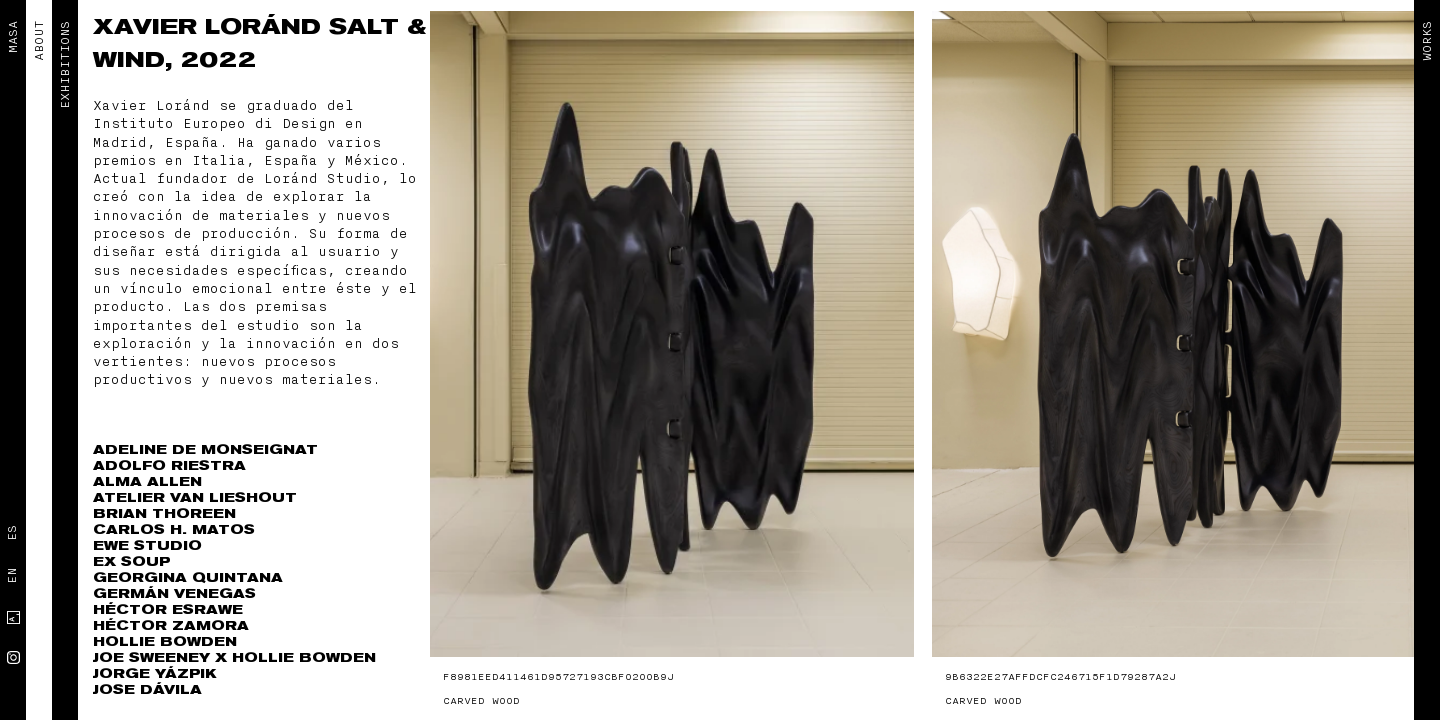  I want to click on ABOUT, so click(39, 41).